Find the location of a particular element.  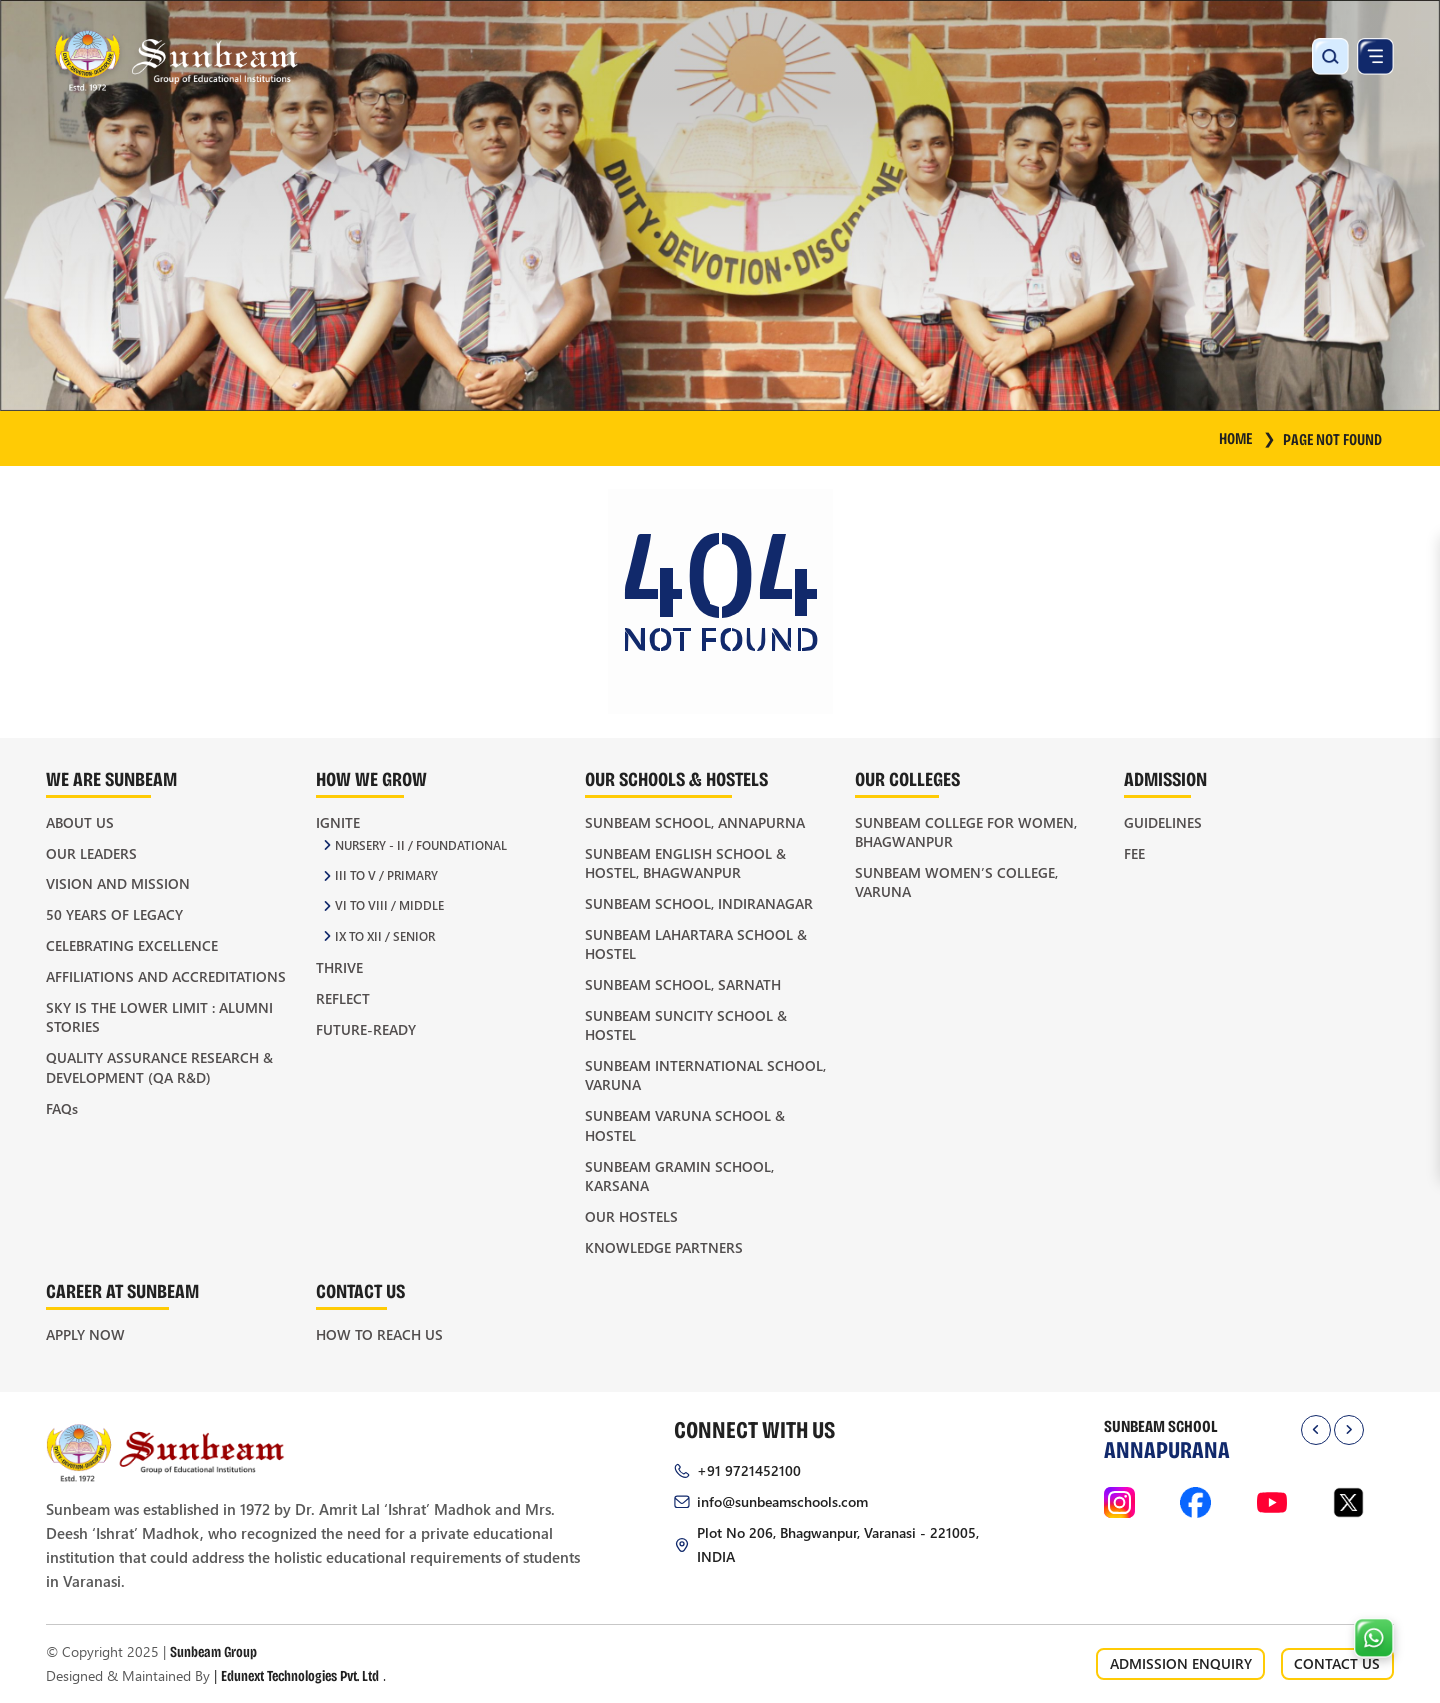

Ignite is located at coordinates (338, 822).